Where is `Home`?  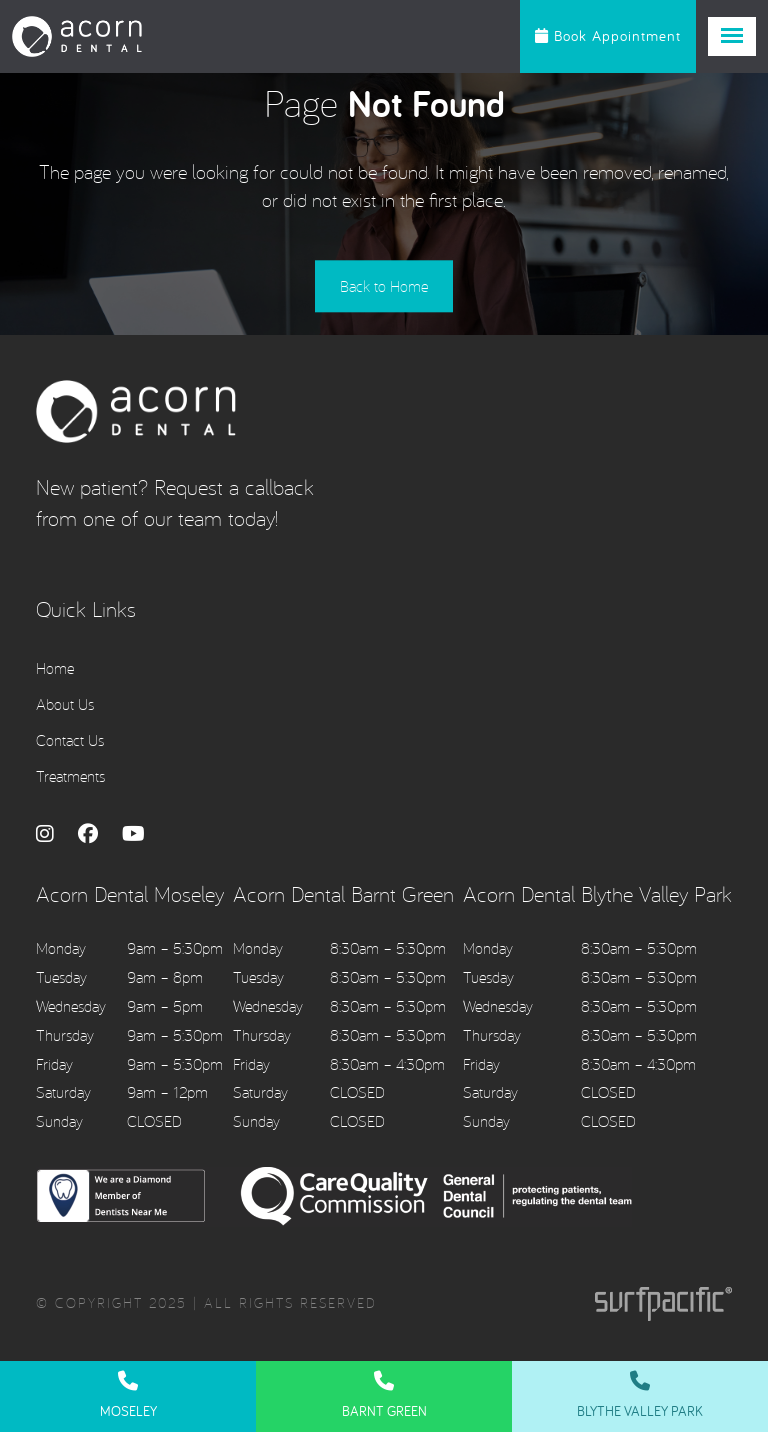 Home is located at coordinates (55, 669).